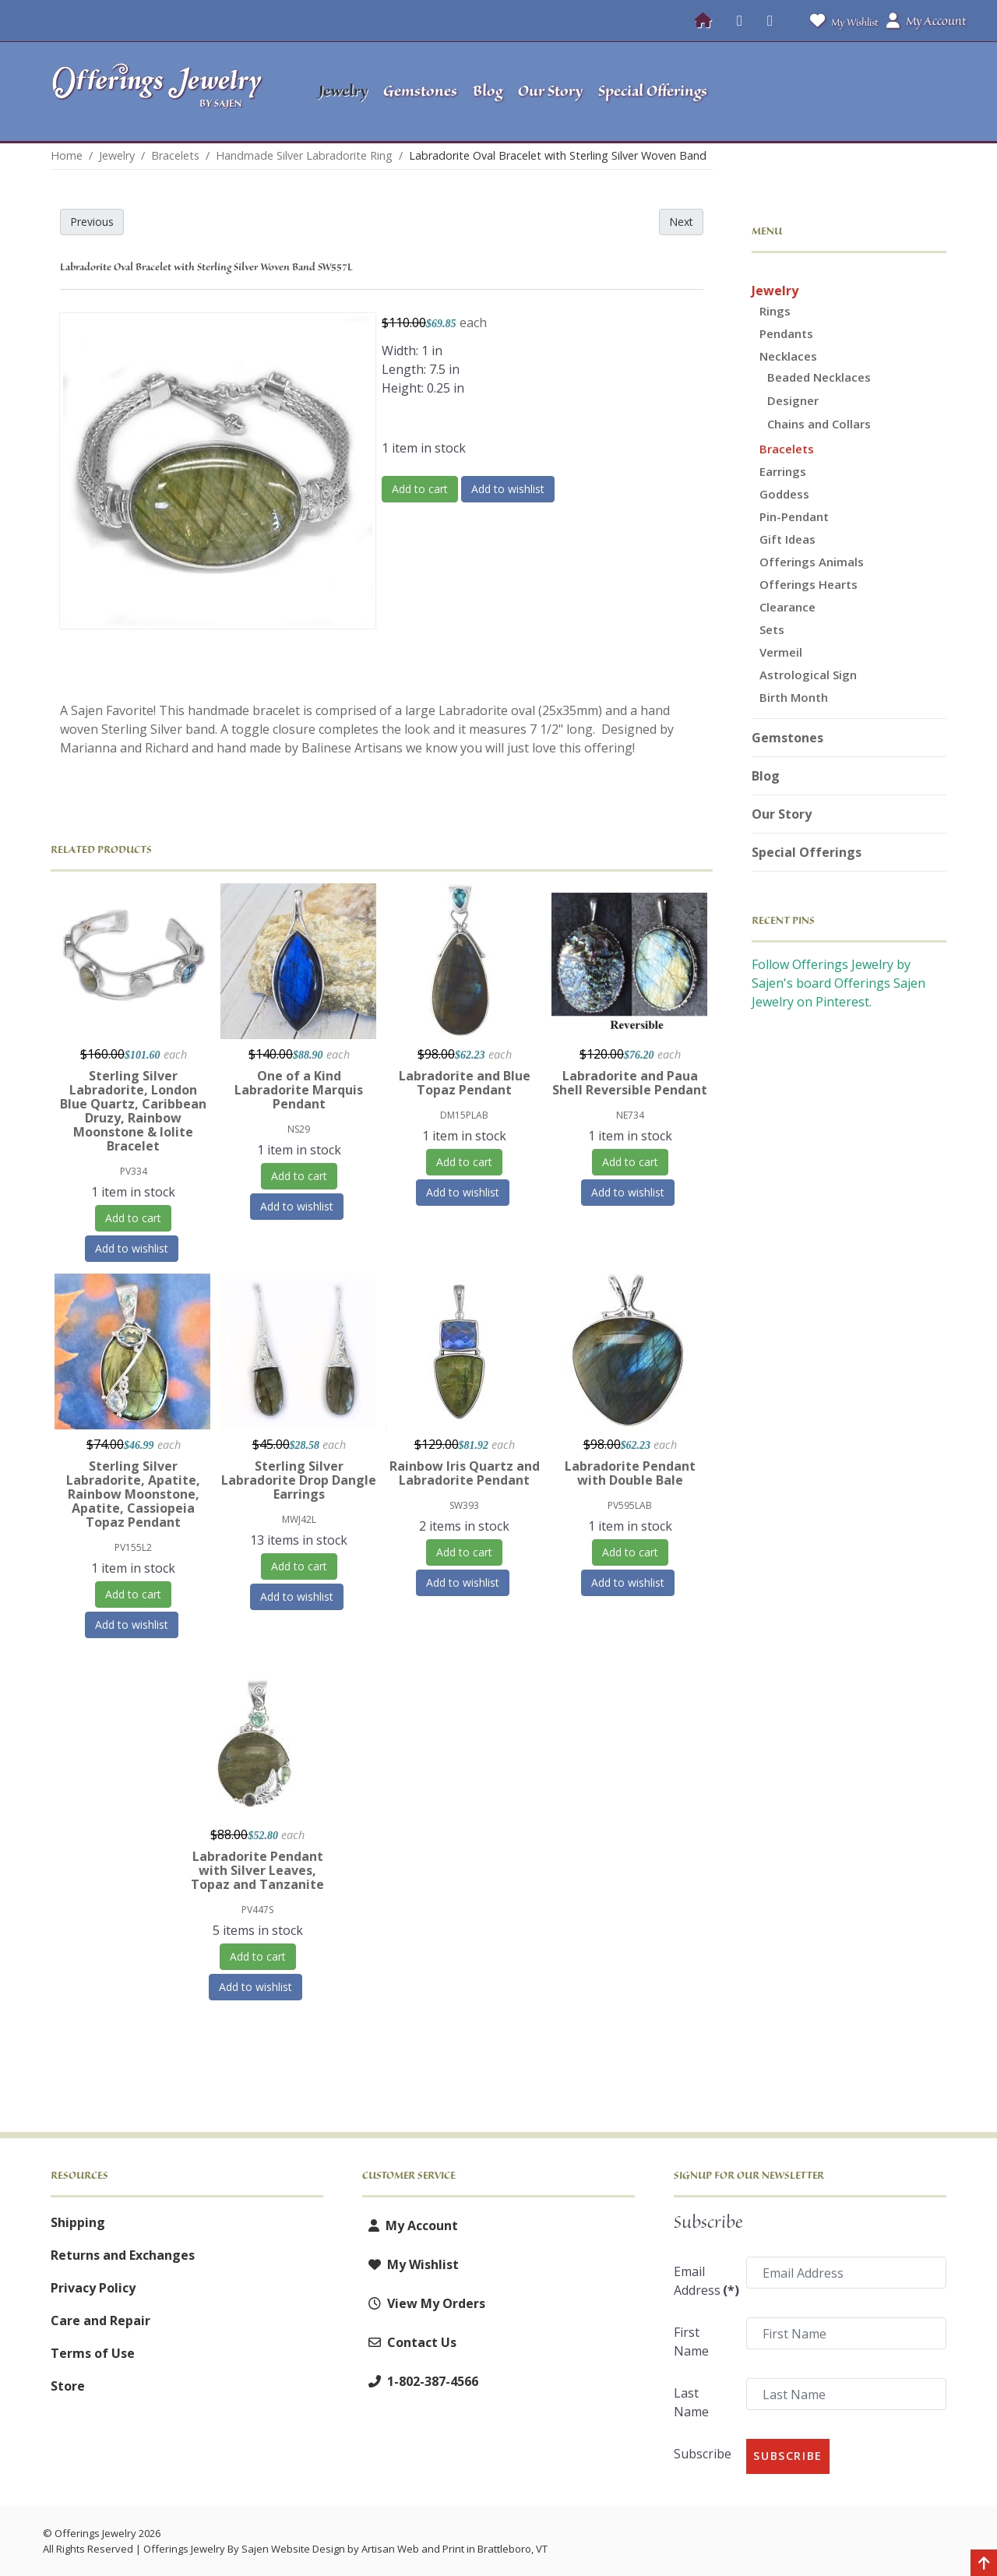 This screenshot has width=997, height=2576. I want to click on Vermeil, so click(780, 652).